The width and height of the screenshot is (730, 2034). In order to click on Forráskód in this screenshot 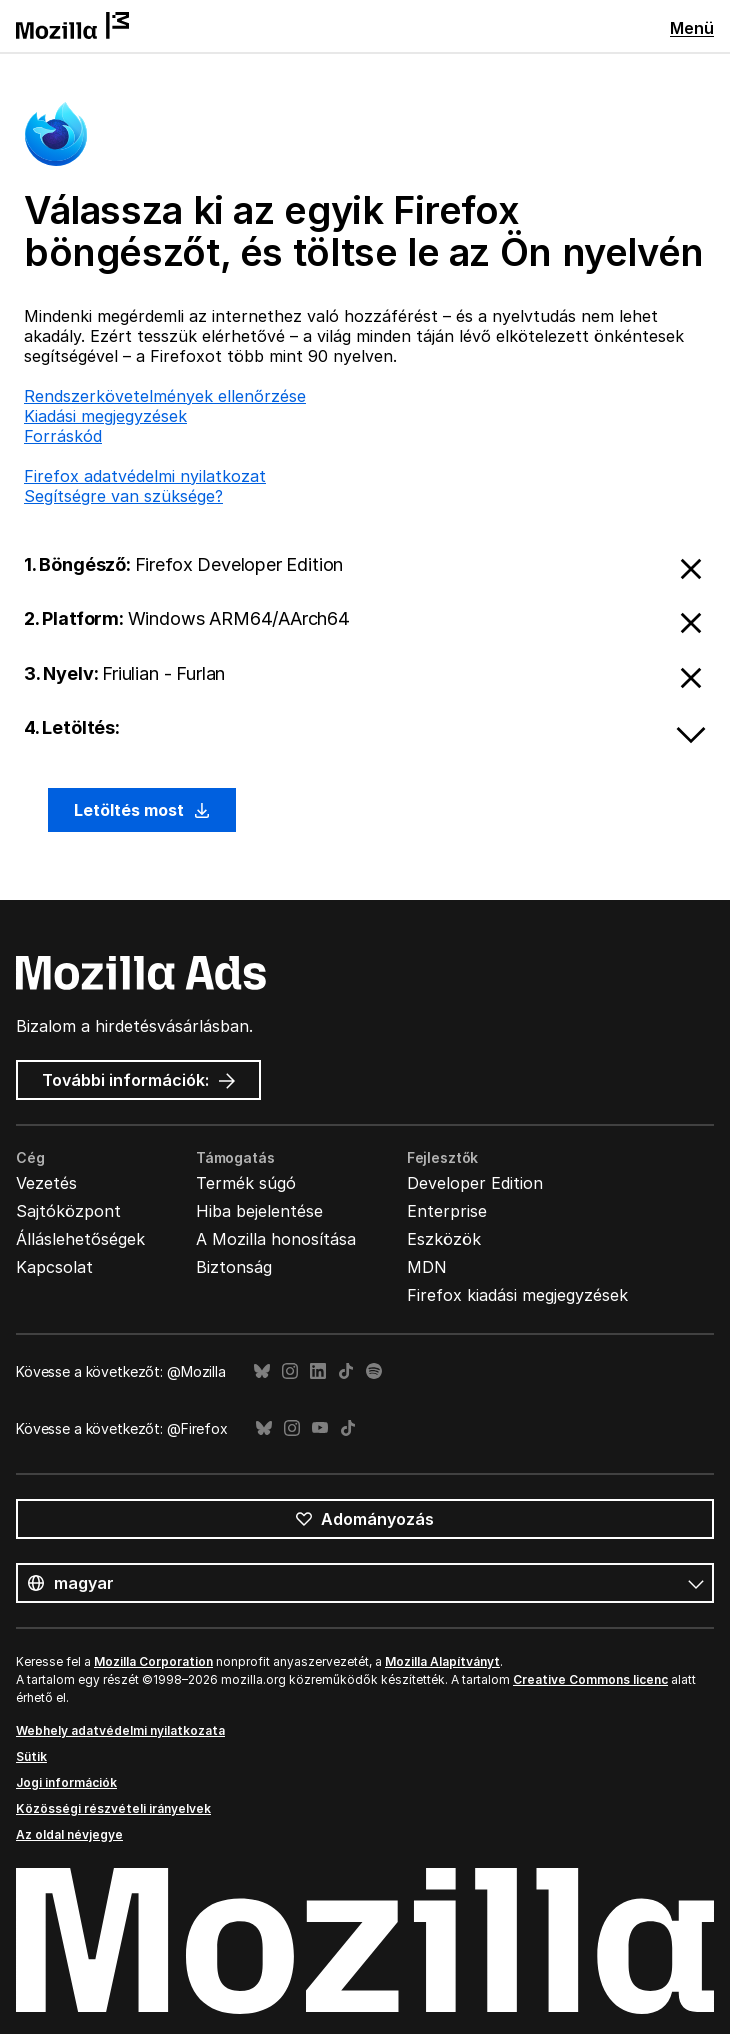, I will do `click(63, 436)`.